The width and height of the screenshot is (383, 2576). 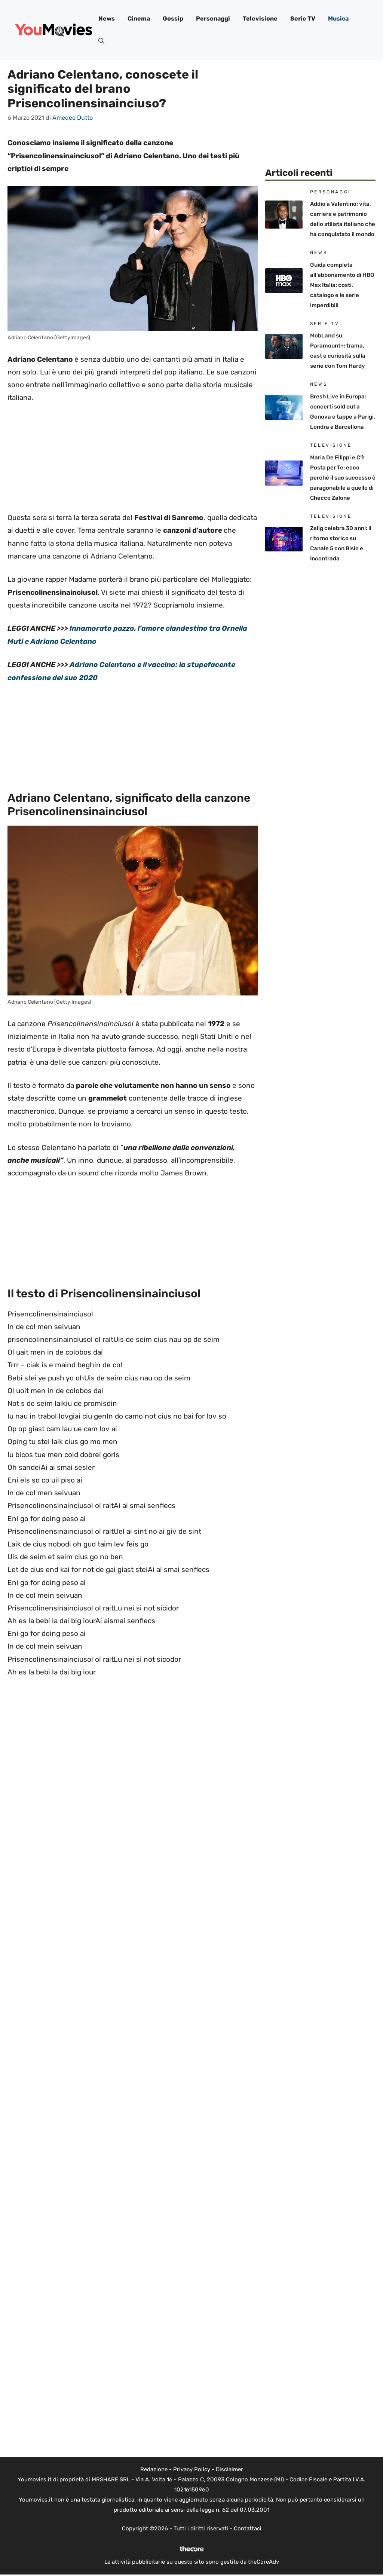 What do you see at coordinates (139, 18) in the screenshot?
I see `Cinema` at bounding box center [139, 18].